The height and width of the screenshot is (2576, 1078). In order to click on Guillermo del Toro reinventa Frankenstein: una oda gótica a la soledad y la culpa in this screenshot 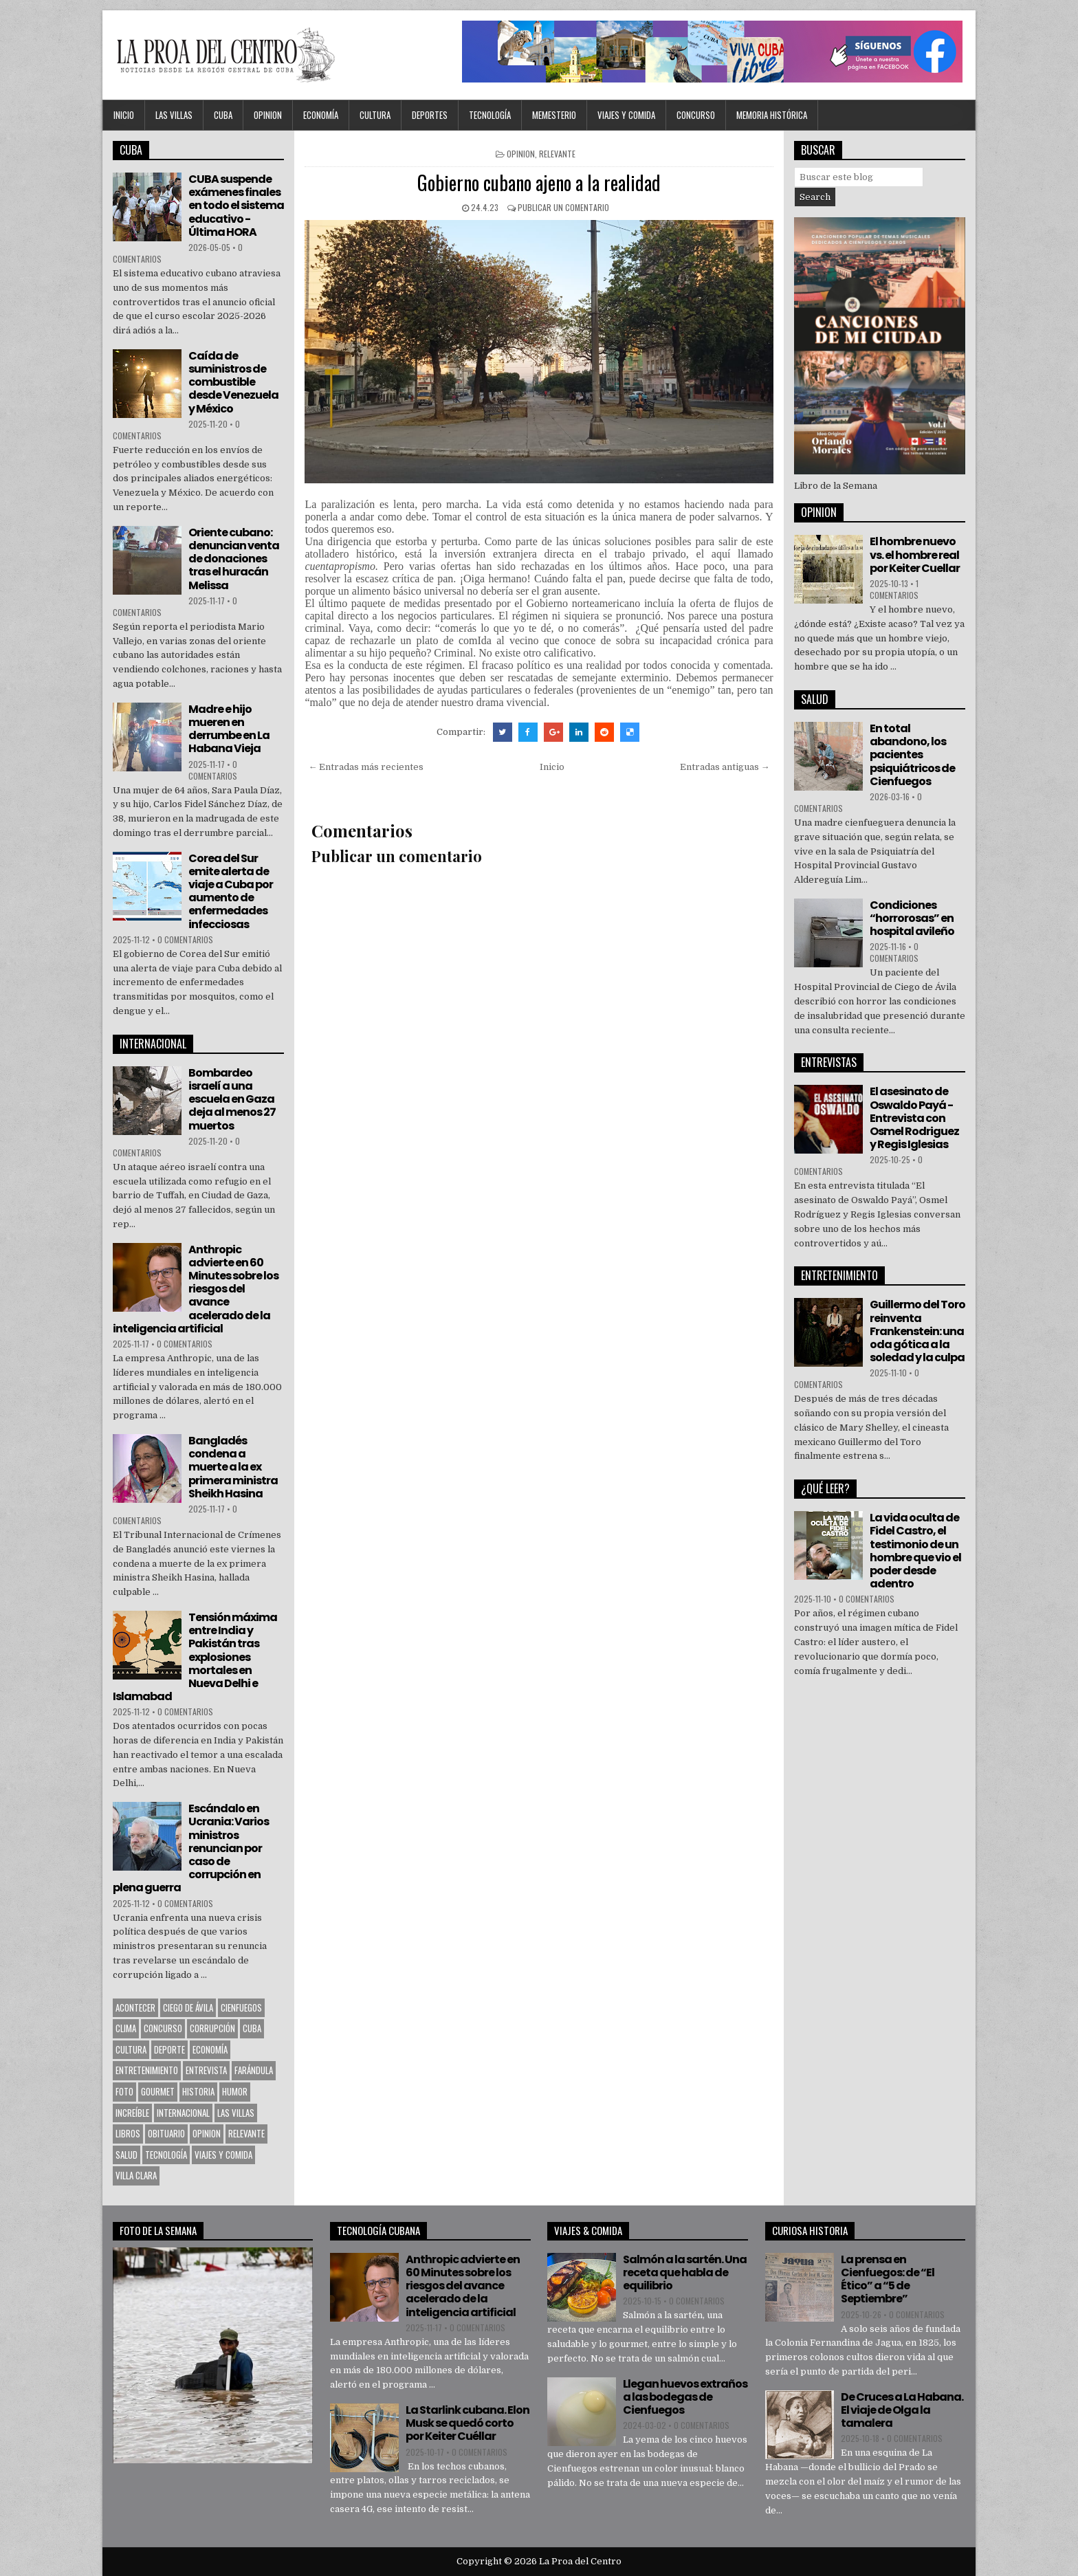, I will do `click(917, 1331)`.